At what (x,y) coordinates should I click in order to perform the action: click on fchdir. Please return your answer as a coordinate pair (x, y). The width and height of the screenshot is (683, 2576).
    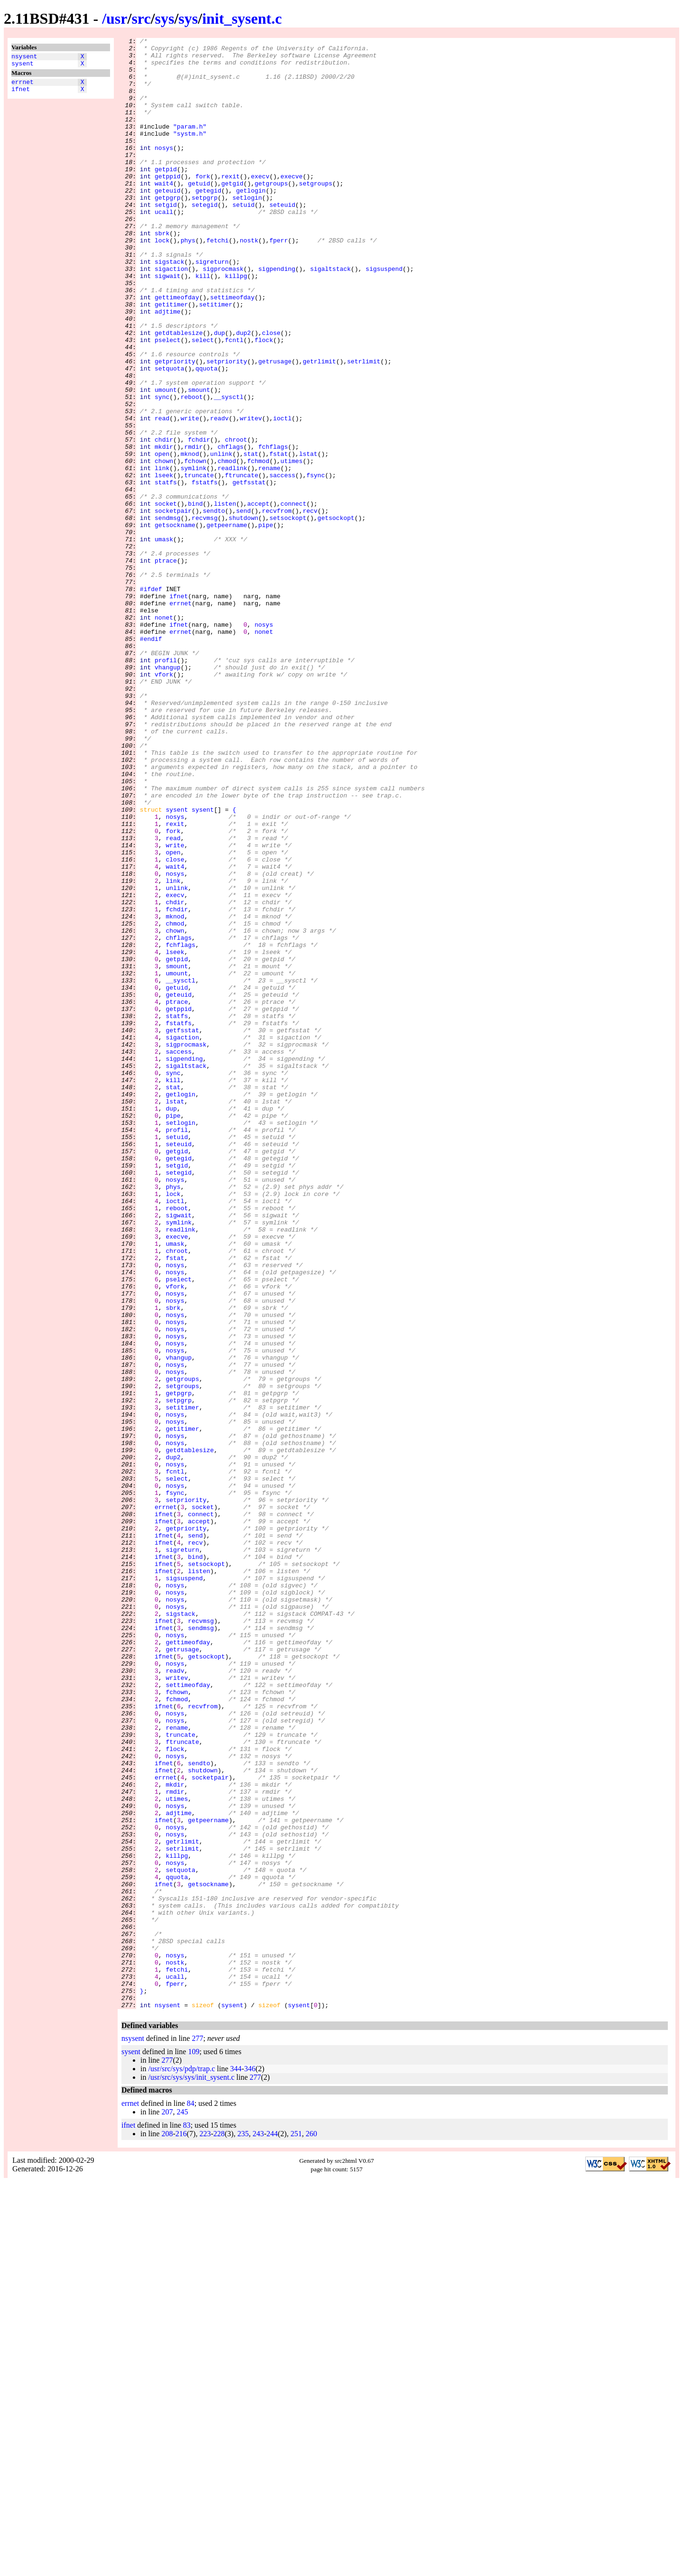
    Looking at the image, I should click on (199, 520).